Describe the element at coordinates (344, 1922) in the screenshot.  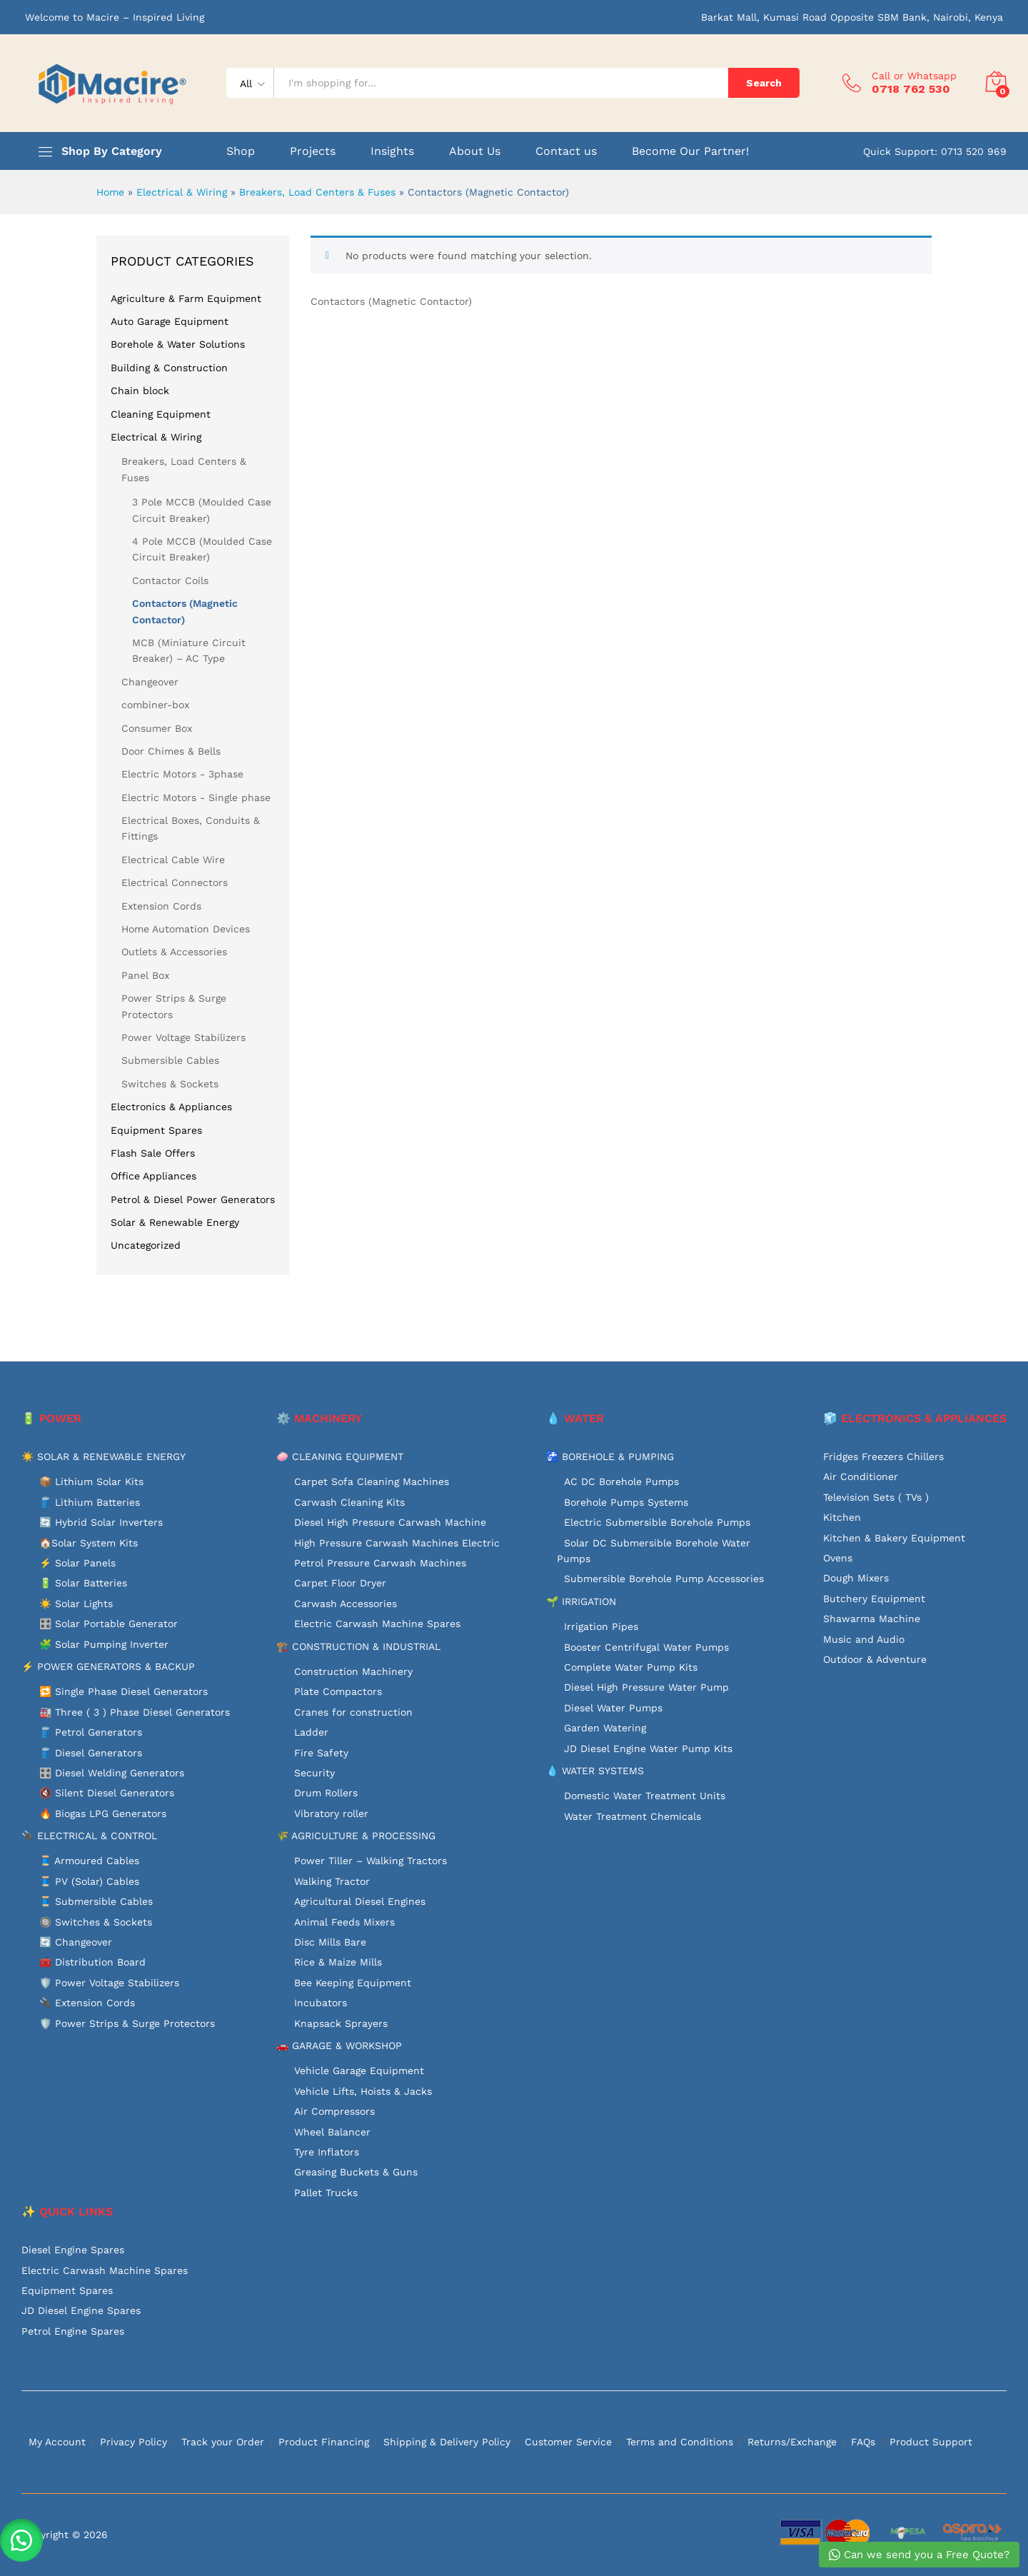
I see `Animal Feeds Mixers` at that location.